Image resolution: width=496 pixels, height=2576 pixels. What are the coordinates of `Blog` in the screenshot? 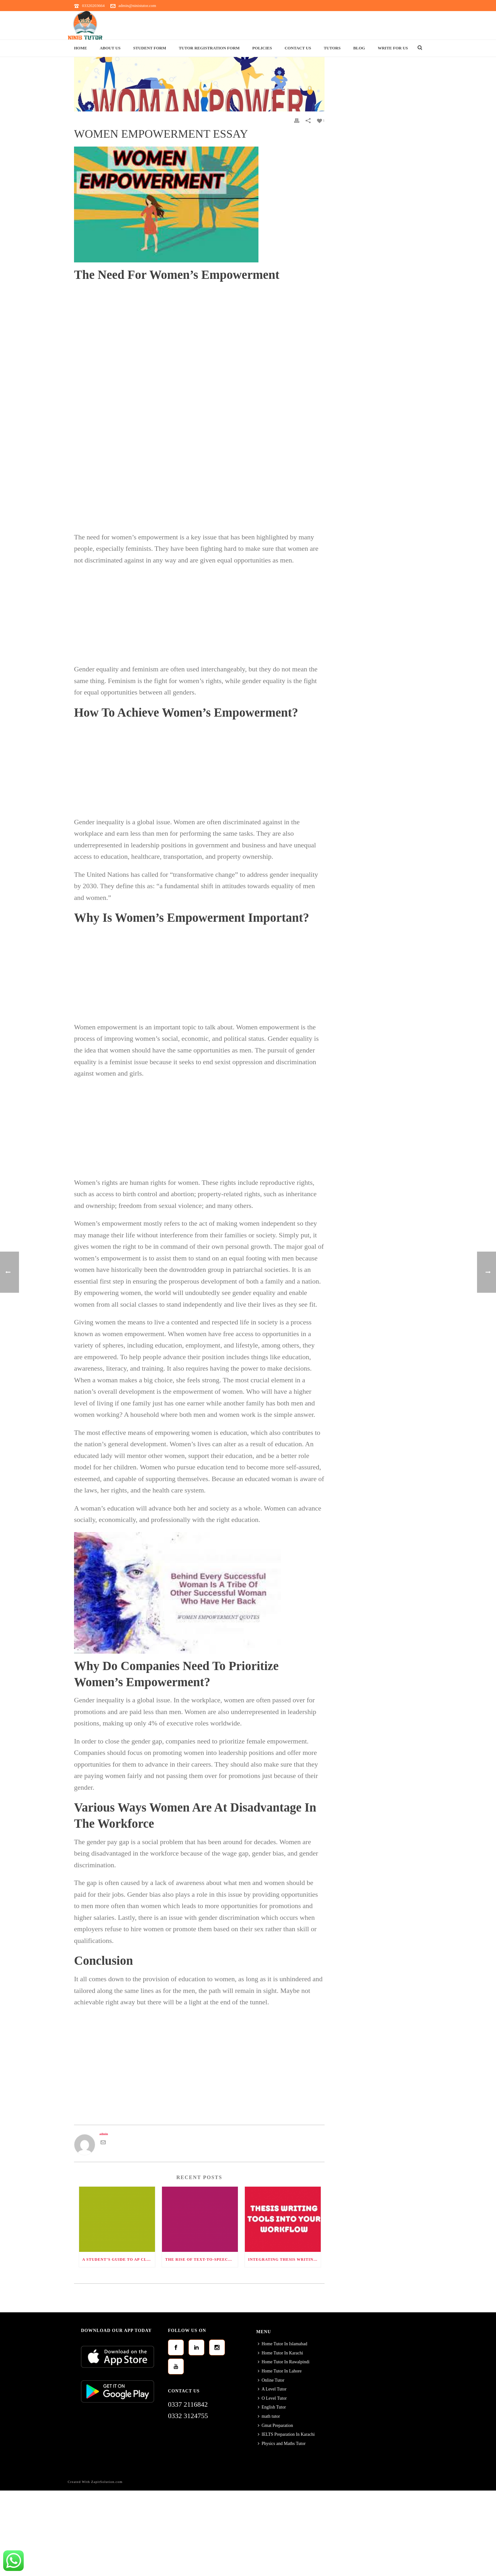 It's located at (359, 48).